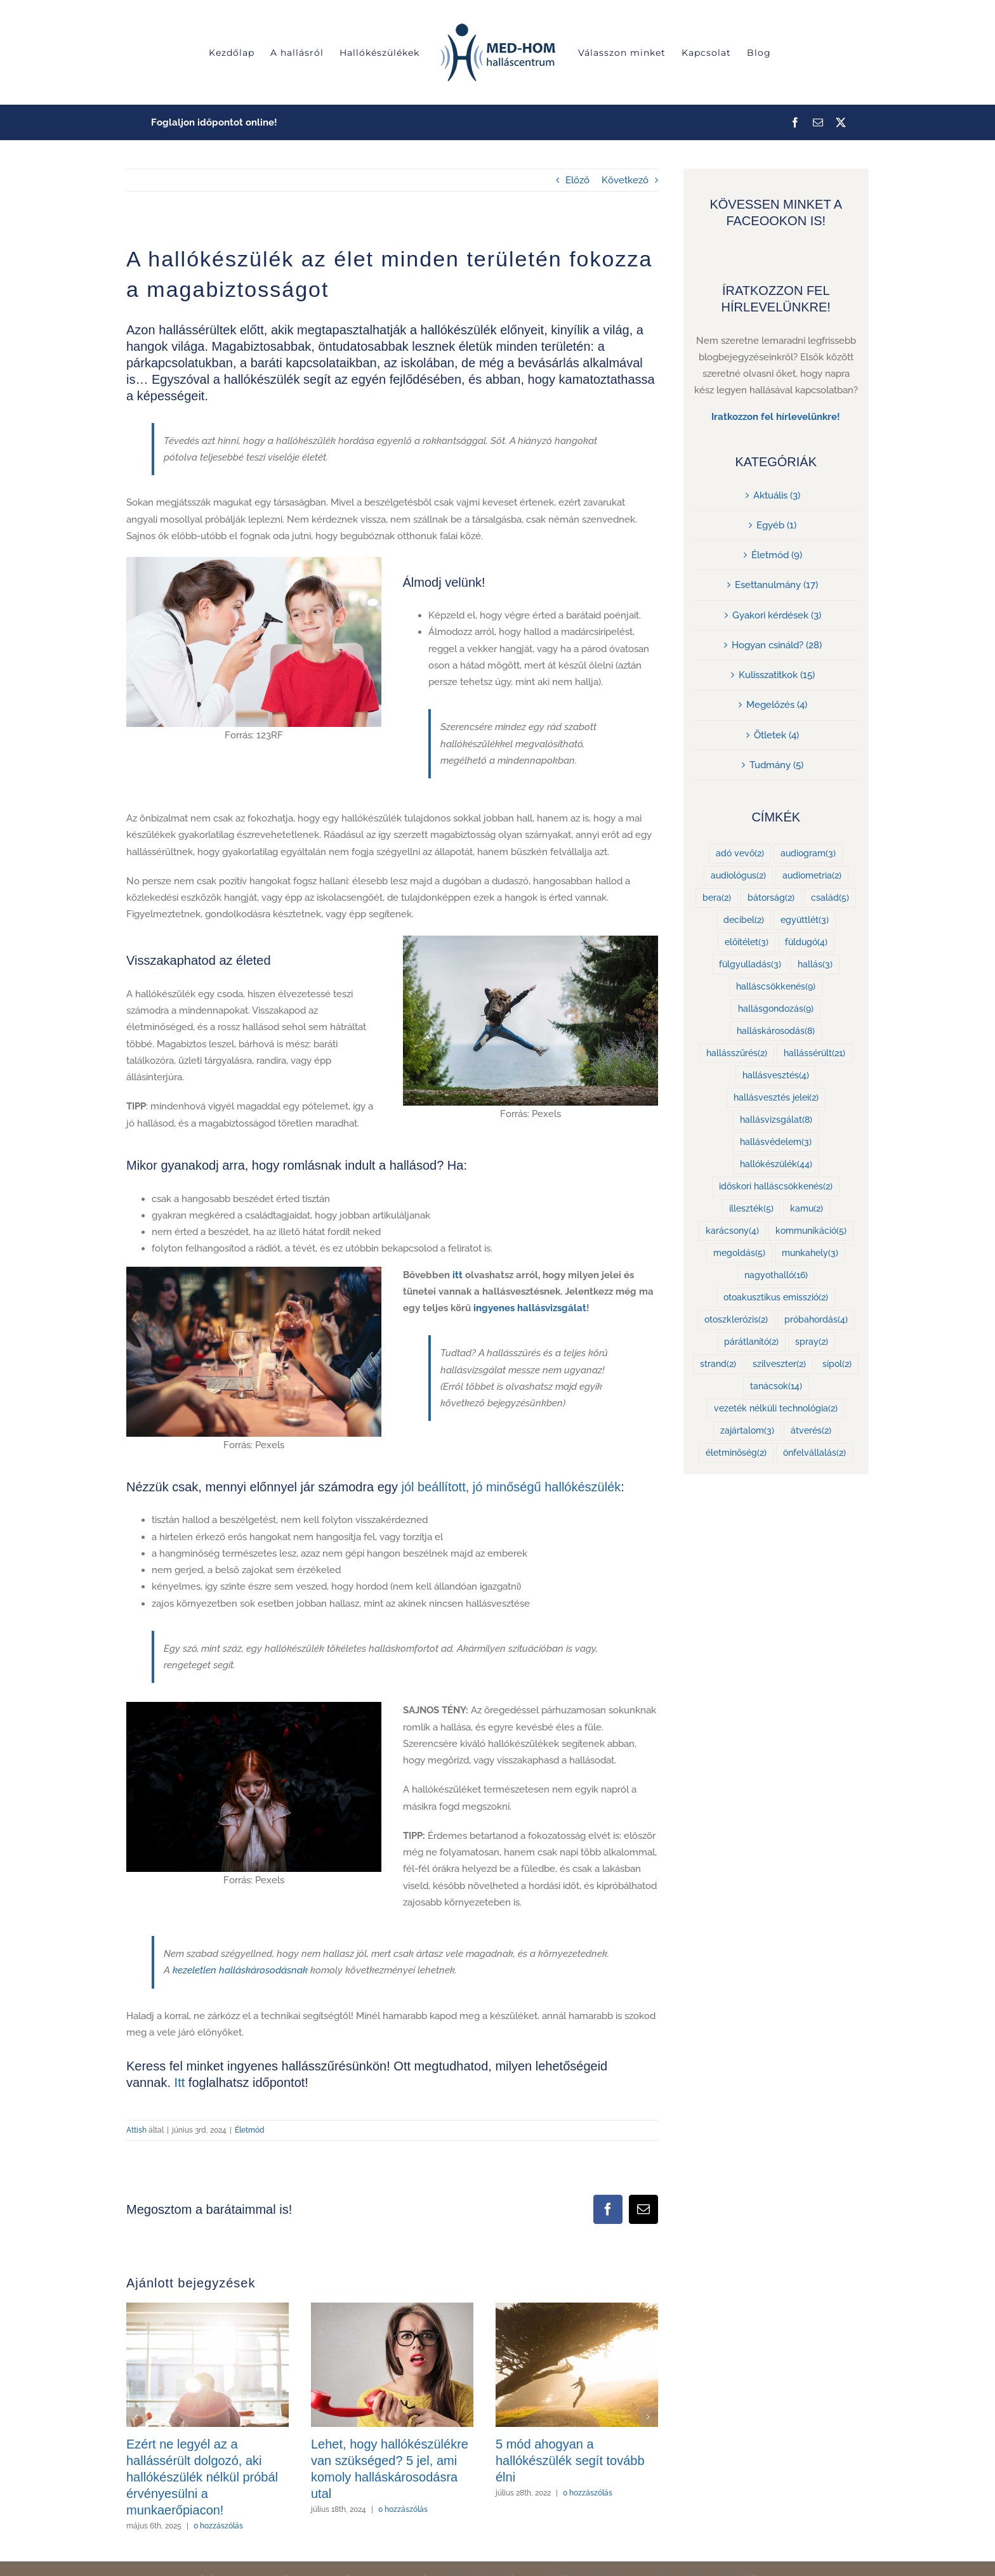 Image resolution: width=995 pixels, height=2576 pixels. Describe the element at coordinates (776, 525) in the screenshot. I see `Egyéb (1)` at that location.